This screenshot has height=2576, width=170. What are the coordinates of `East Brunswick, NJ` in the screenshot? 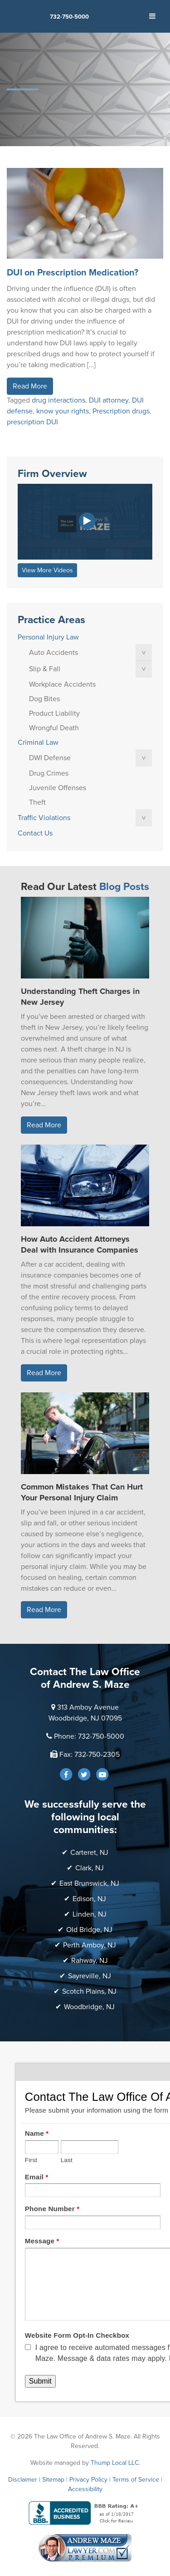 It's located at (89, 1883).